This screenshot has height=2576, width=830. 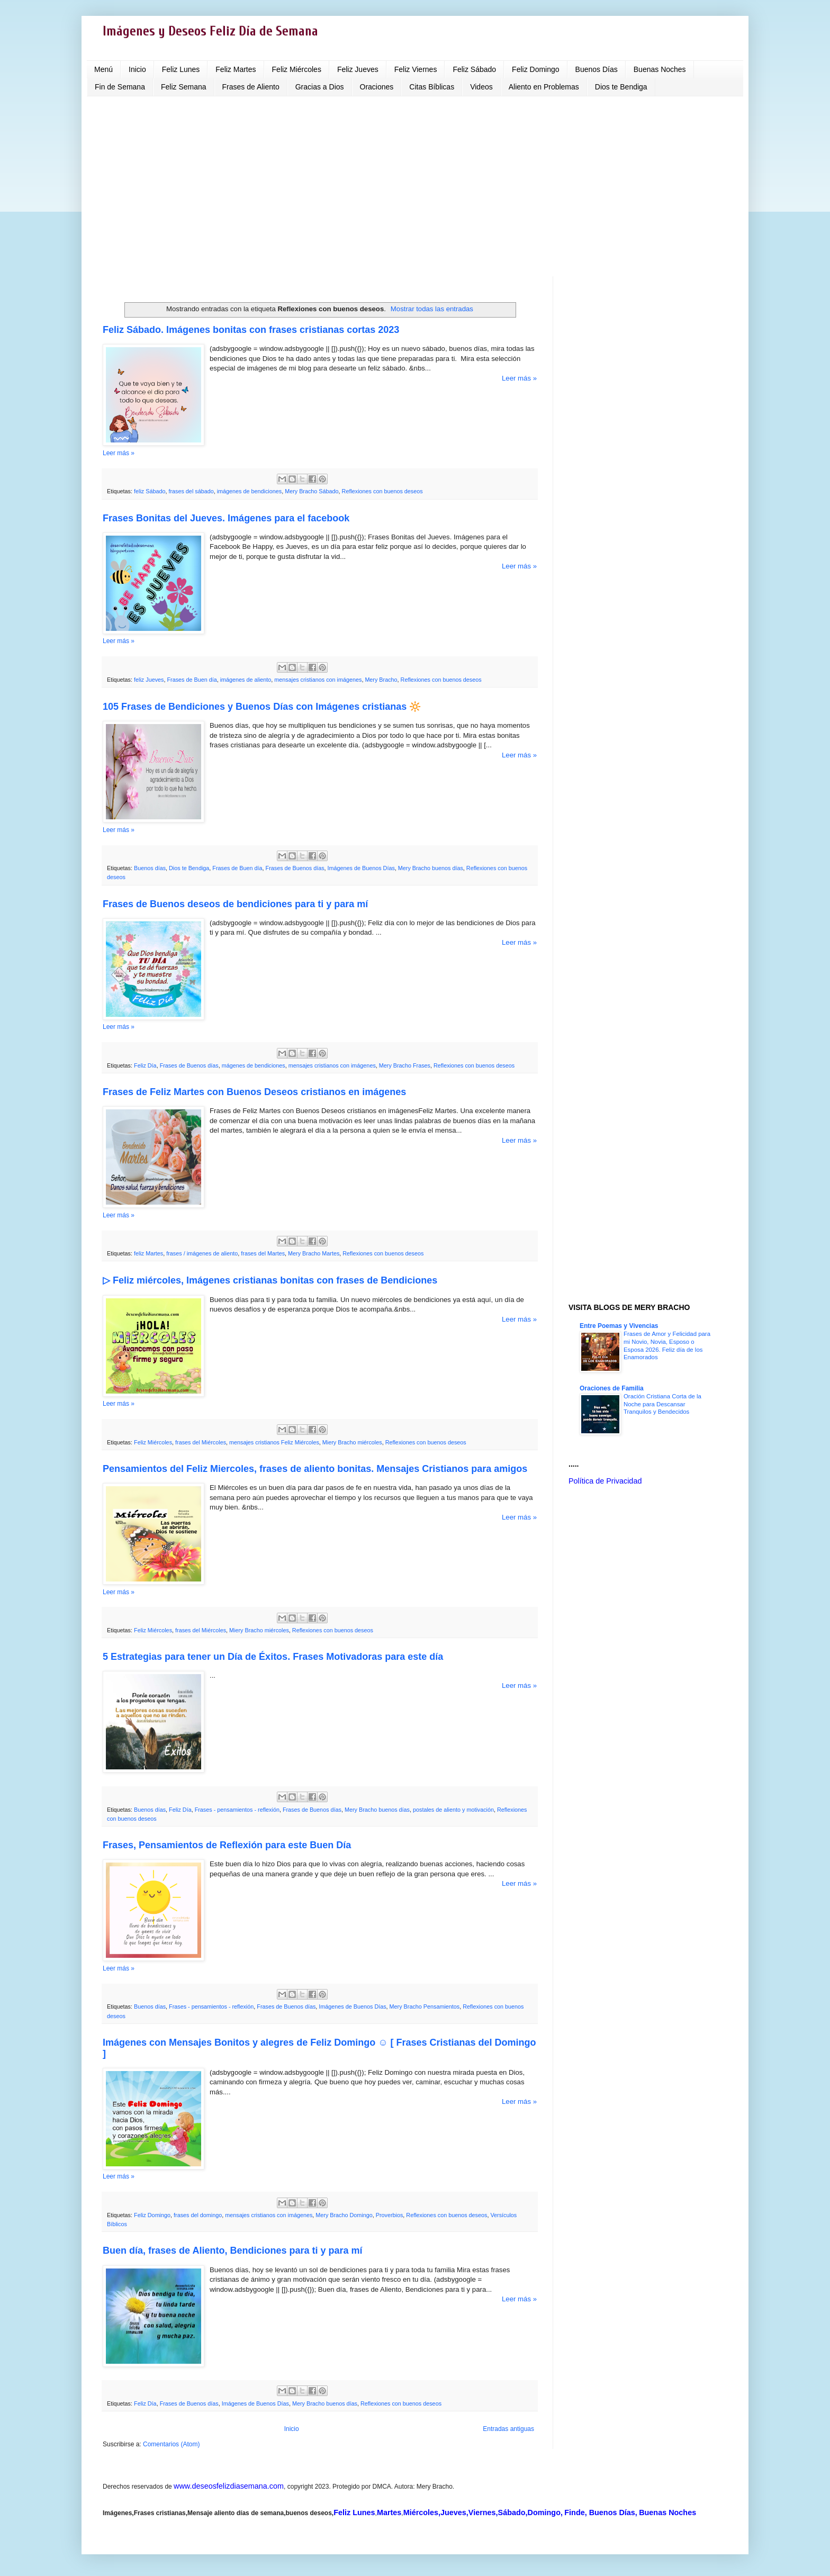 I want to click on Feliz Día, so click(x=145, y=1065).